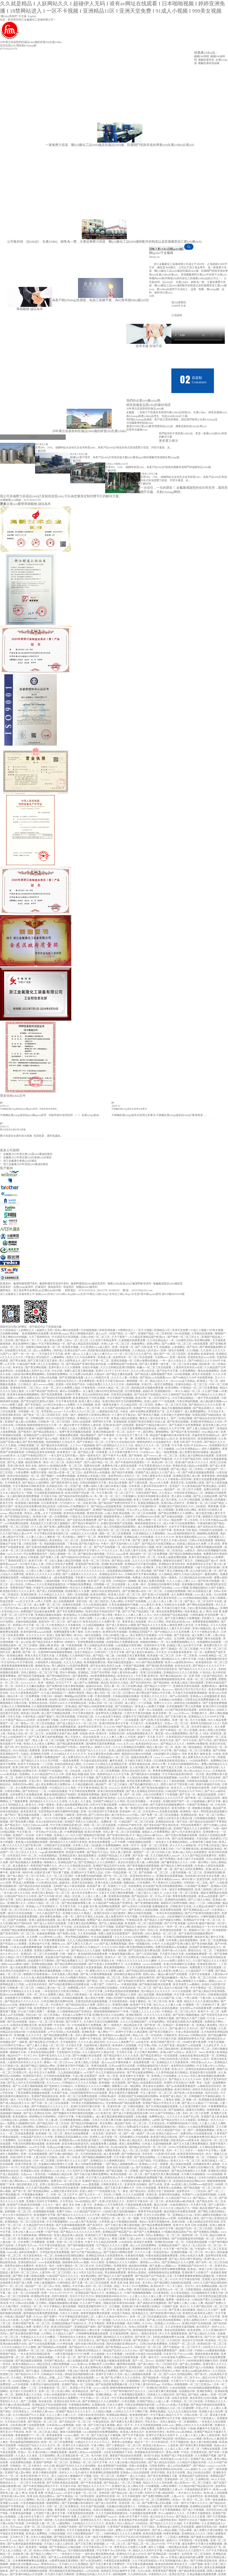 The image size is (228, 2576). What do you see at coordinates (60, 1625) in the screenshot?
I see `日本久久天堂` at bounding box center [60, 1625].